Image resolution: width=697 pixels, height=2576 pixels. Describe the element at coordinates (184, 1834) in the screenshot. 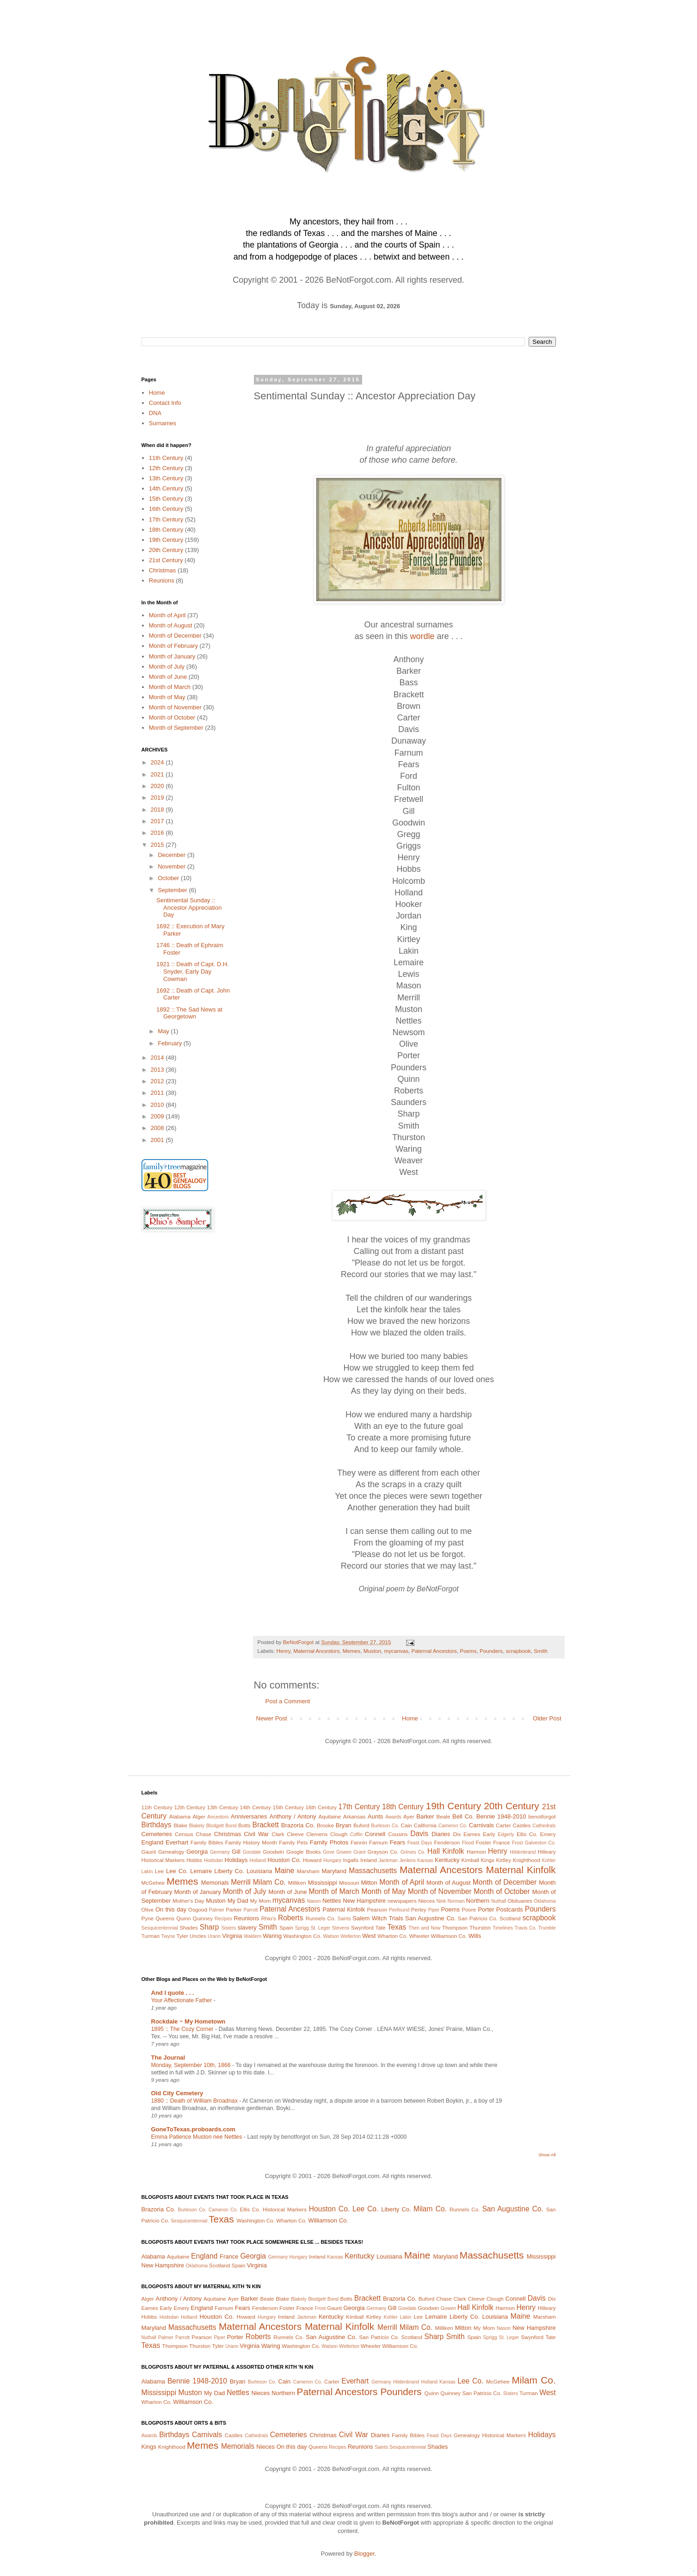

I see `Census` at that location.